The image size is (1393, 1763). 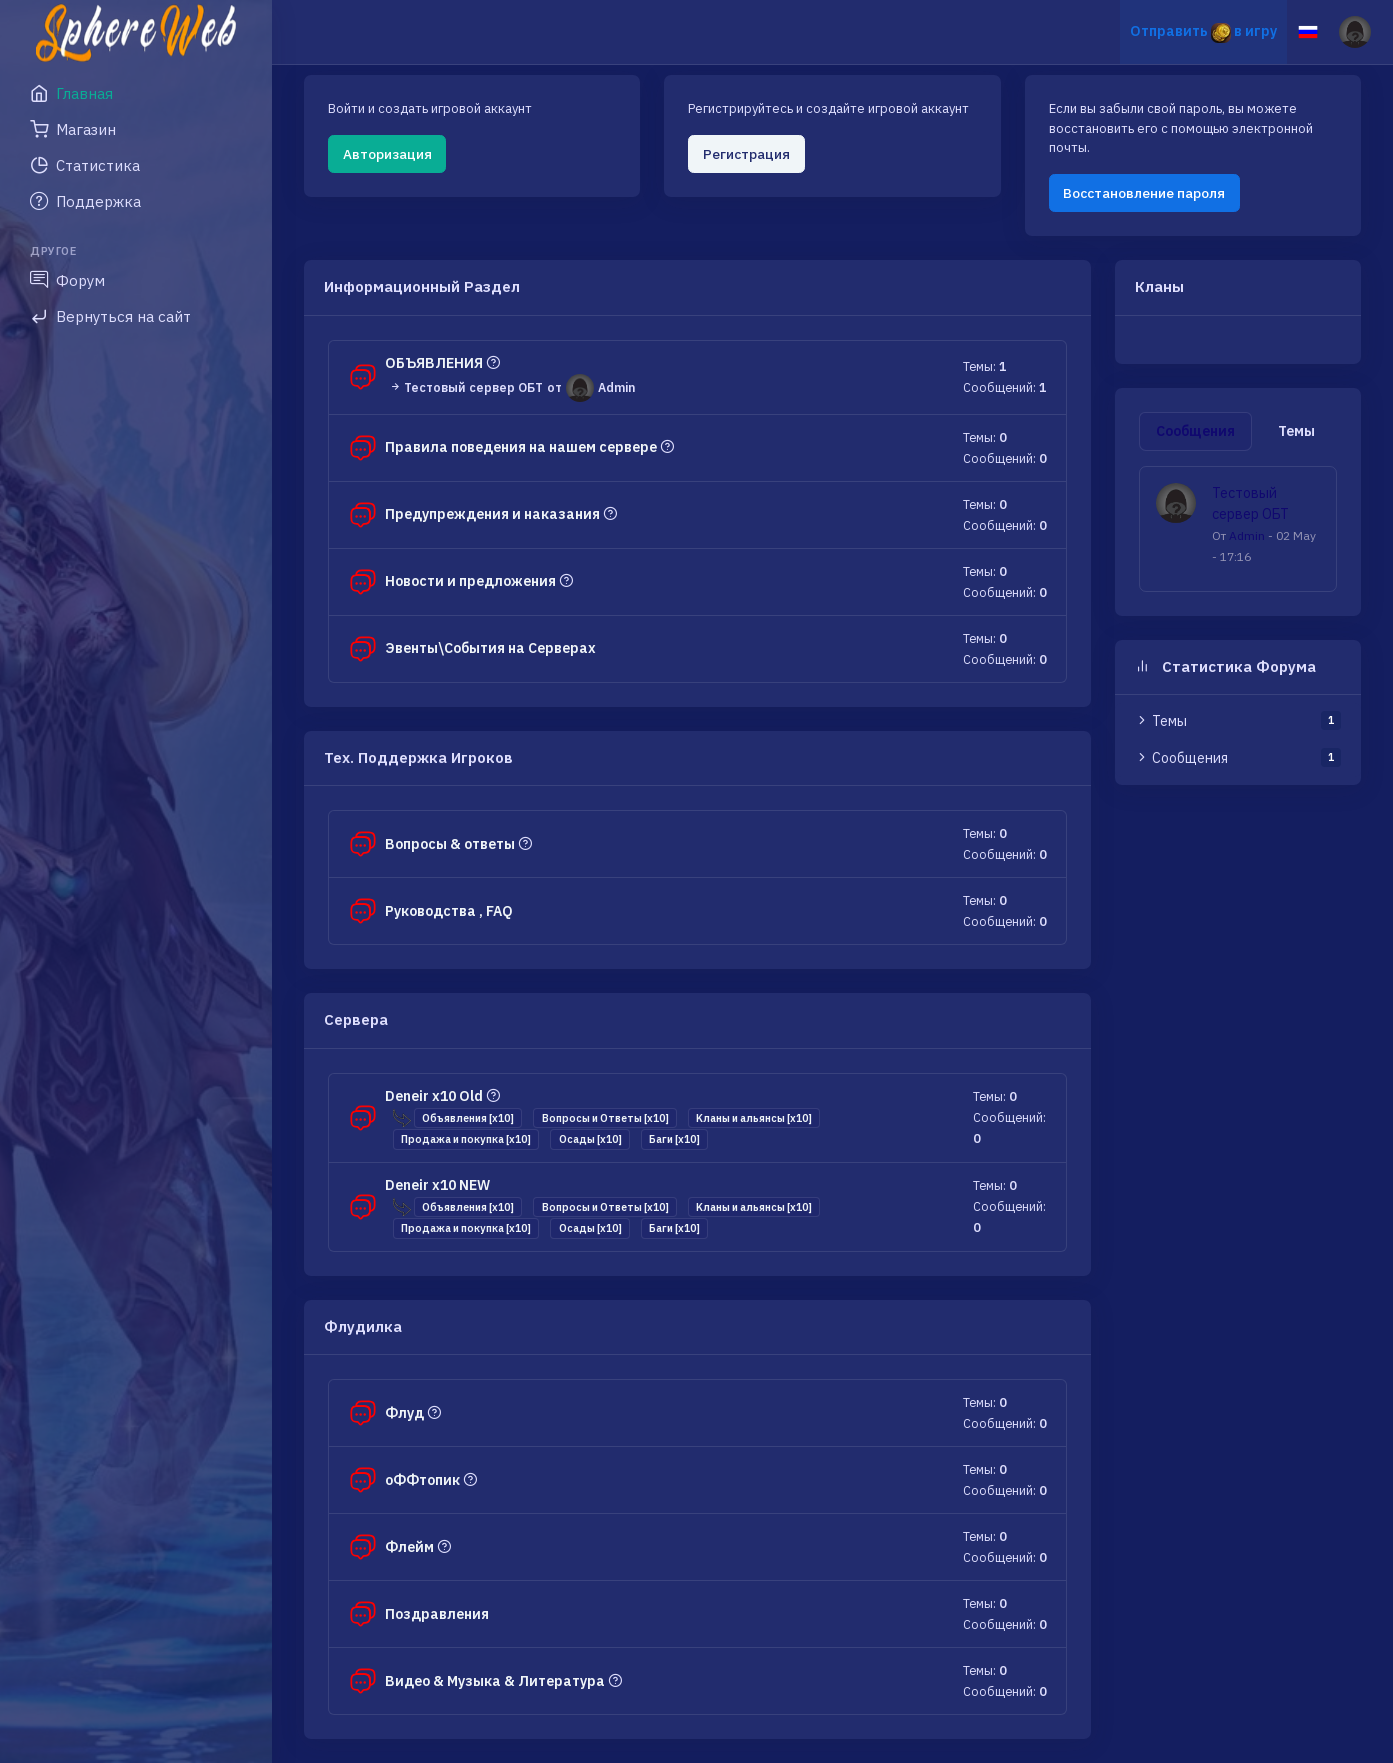 I want to click on Авторизация, so click(x=387, y=154).